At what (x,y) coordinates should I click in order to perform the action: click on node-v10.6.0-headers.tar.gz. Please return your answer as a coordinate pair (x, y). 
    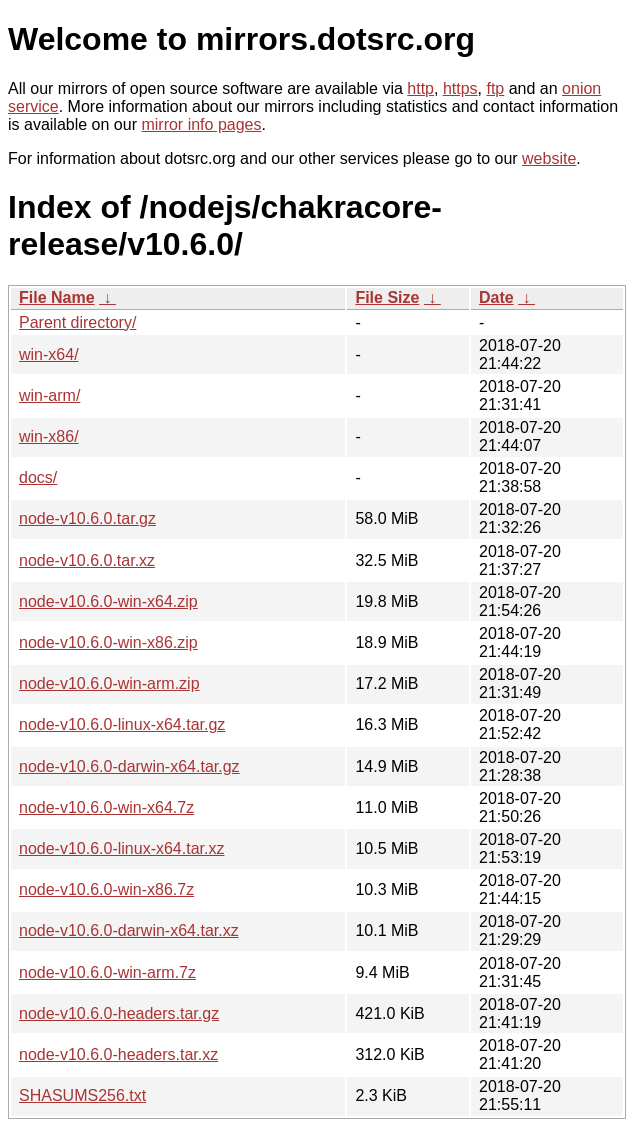
    Looking at the image, I should click on (119, 1013).